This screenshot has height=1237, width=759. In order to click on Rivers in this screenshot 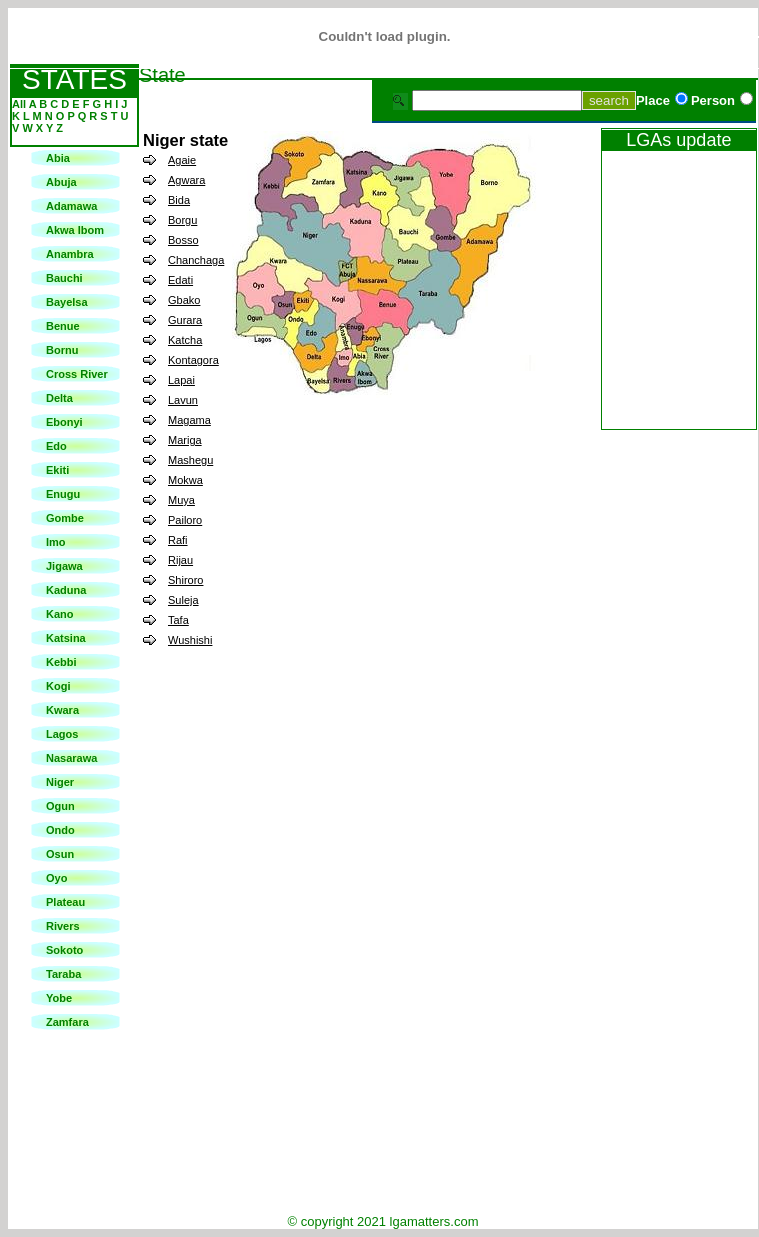, I will do `click(63, 926)`.